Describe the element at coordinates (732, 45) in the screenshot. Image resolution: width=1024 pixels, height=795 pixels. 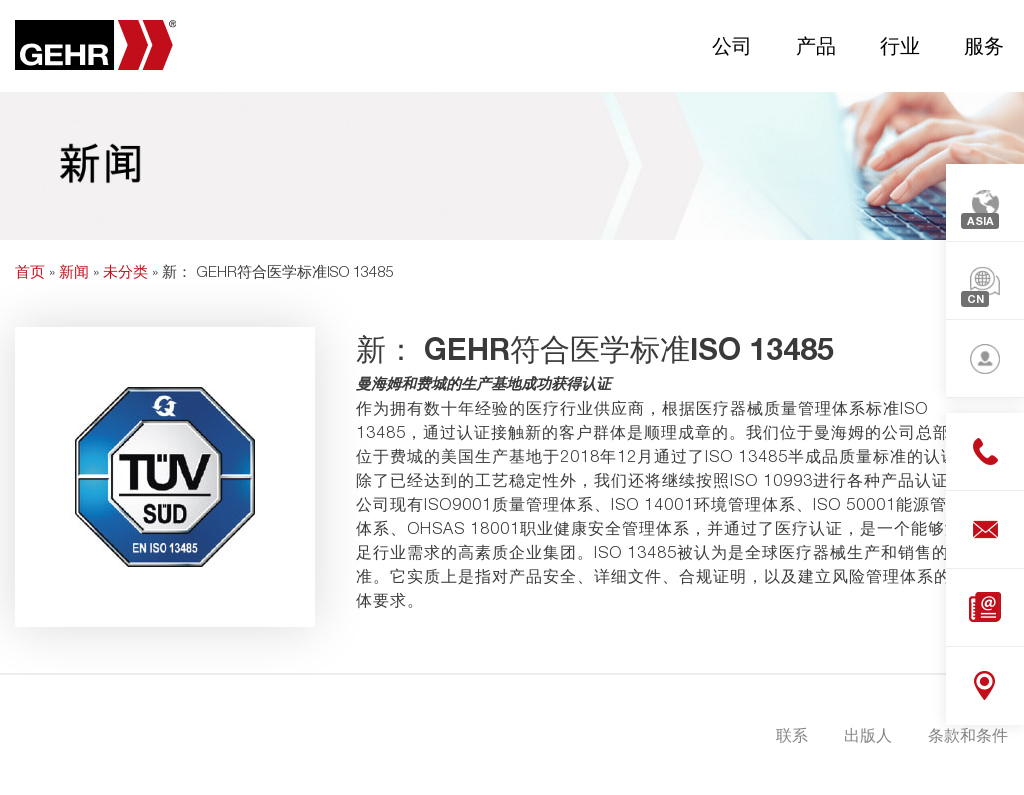
I see `公司` at that location.